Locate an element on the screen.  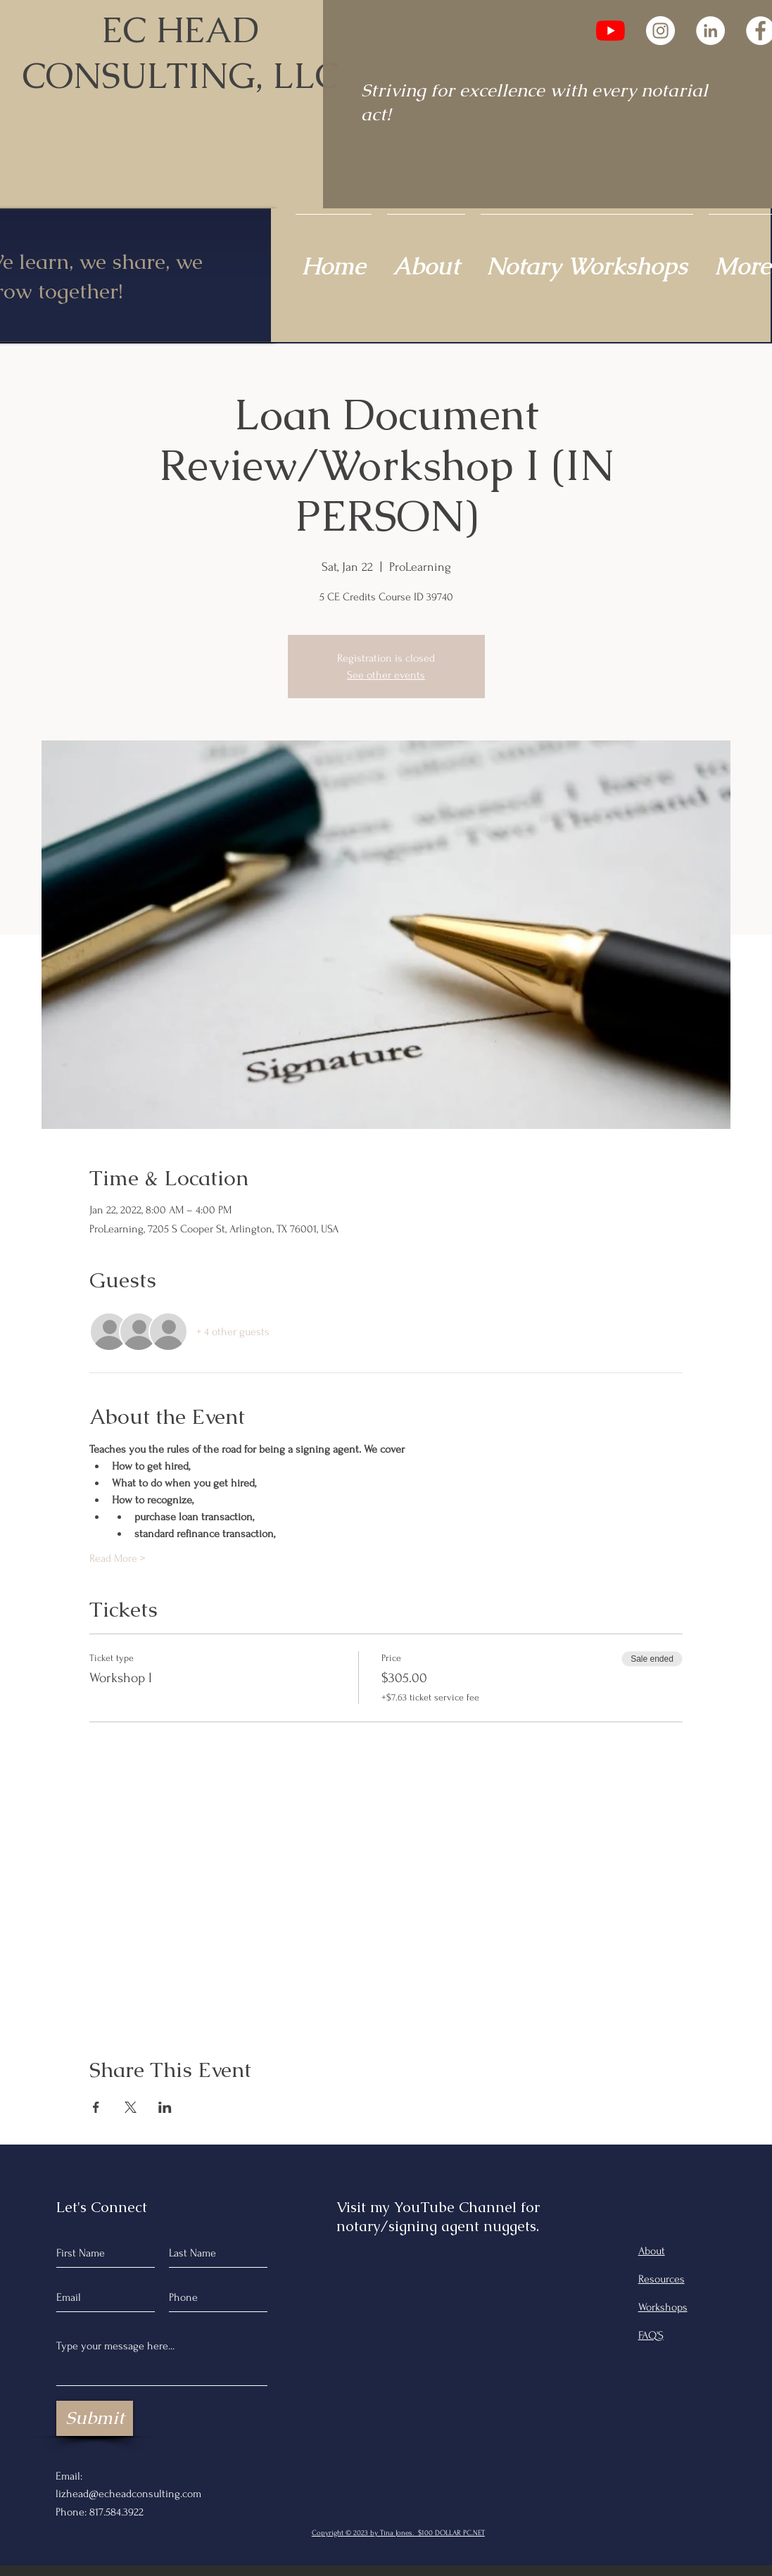
[Share event on X] is located at coordinates (130, 2107).